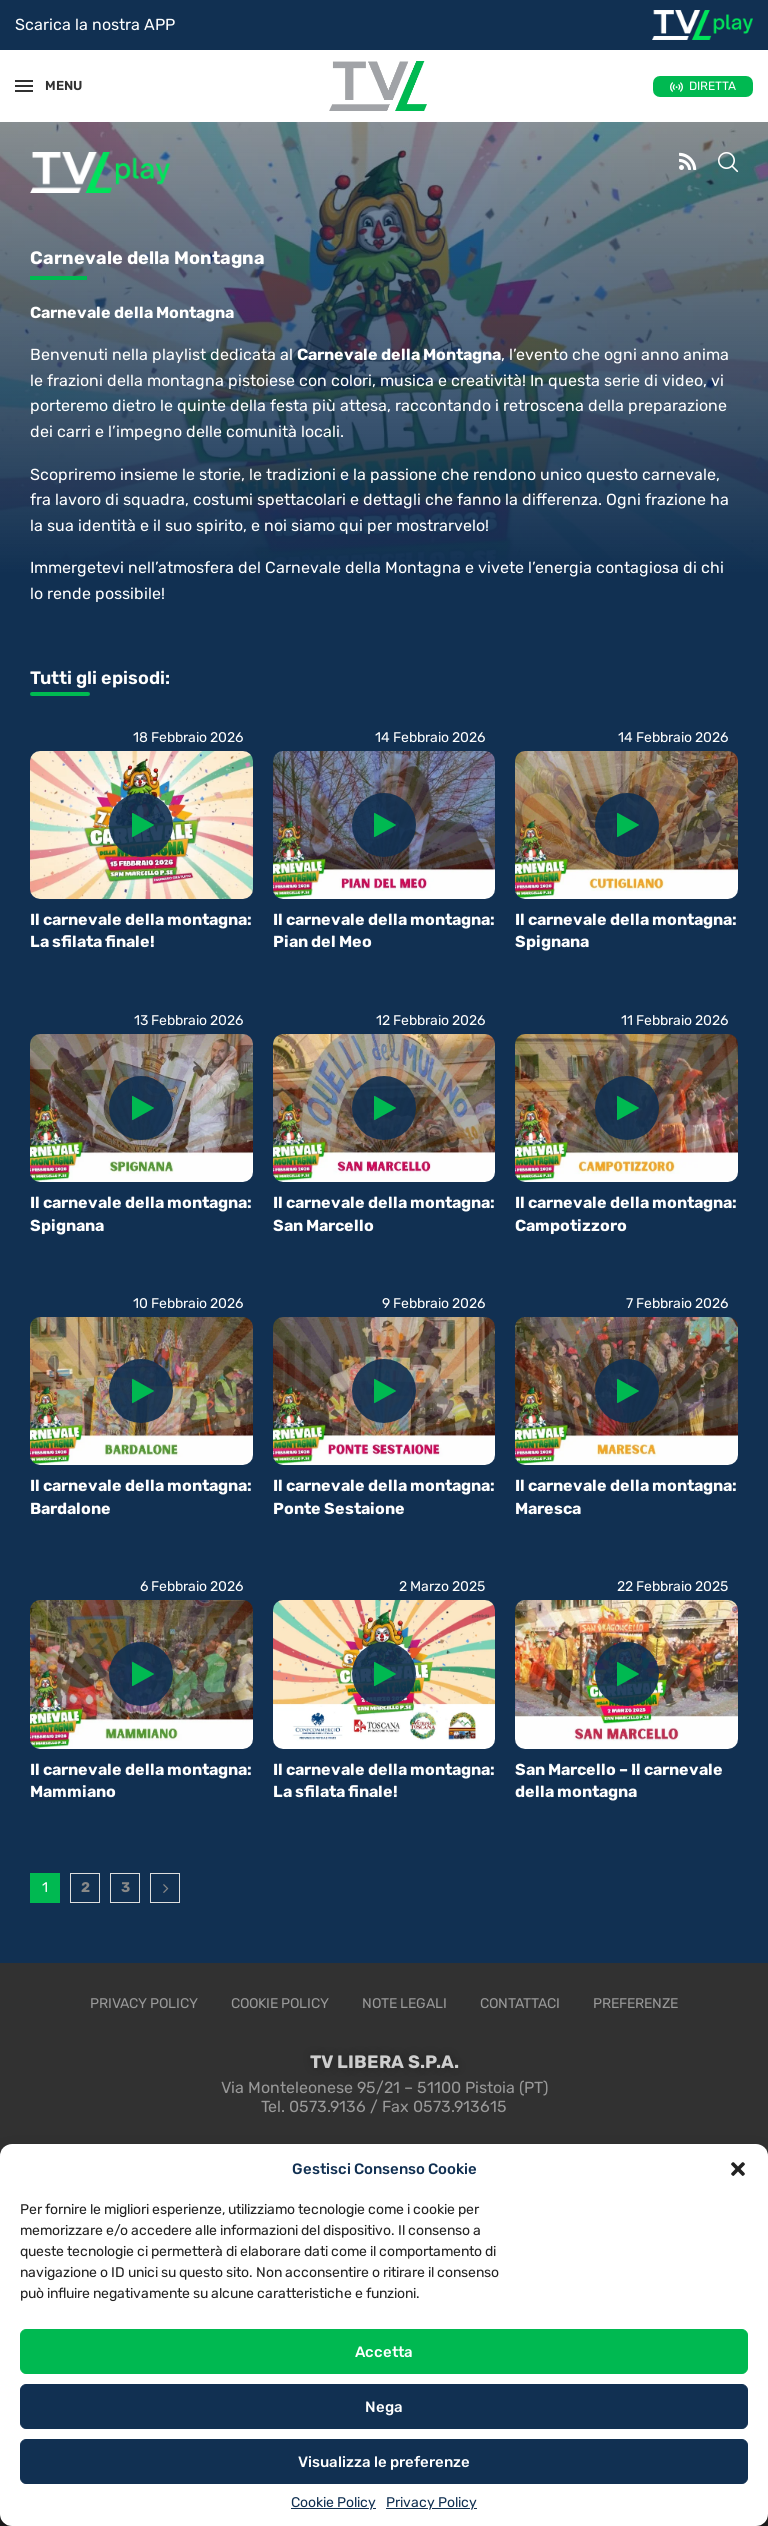 The width and height of the screenshot is (768, 2526). Describe the element at coordinates (141, 825) in the screenshot. I see `[Icon]` at that location.